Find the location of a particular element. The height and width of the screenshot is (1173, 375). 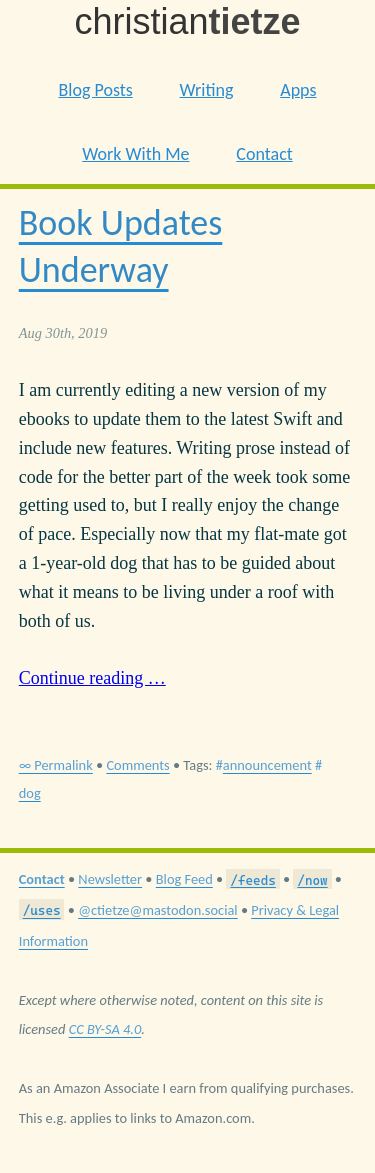

Continue reading … is located at coordinates (92, 678).